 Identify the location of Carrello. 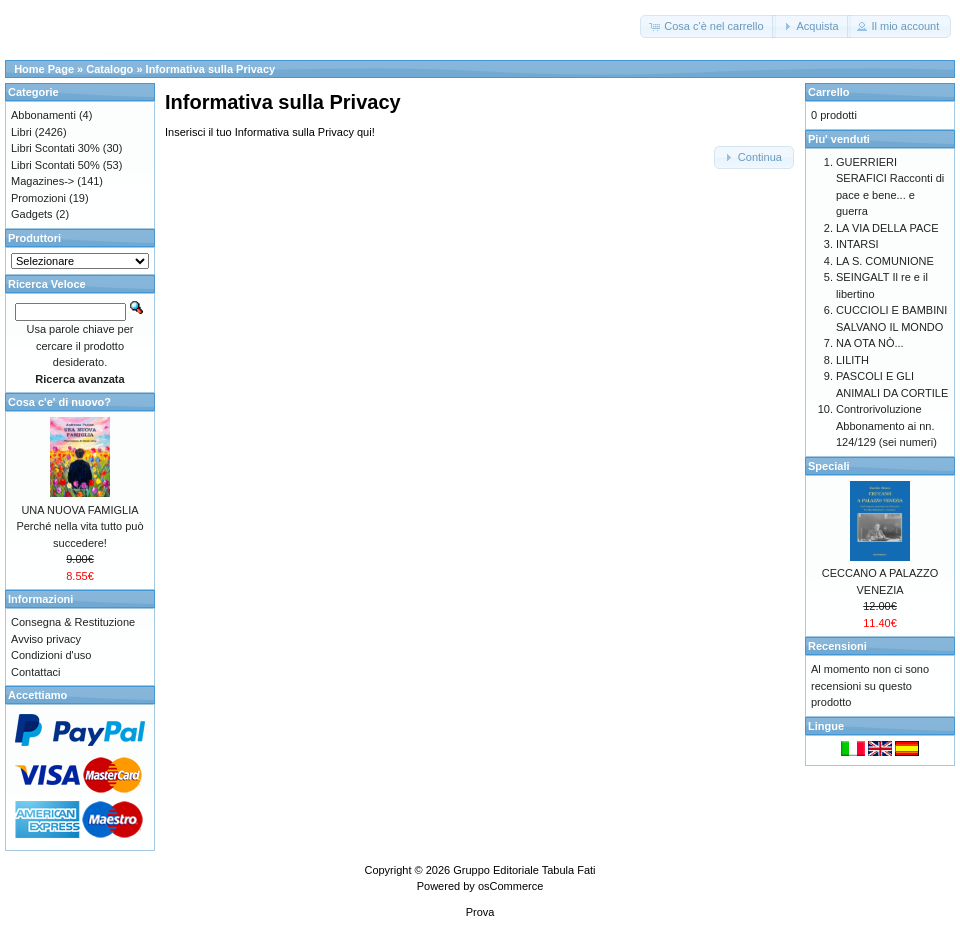
(829, 92).